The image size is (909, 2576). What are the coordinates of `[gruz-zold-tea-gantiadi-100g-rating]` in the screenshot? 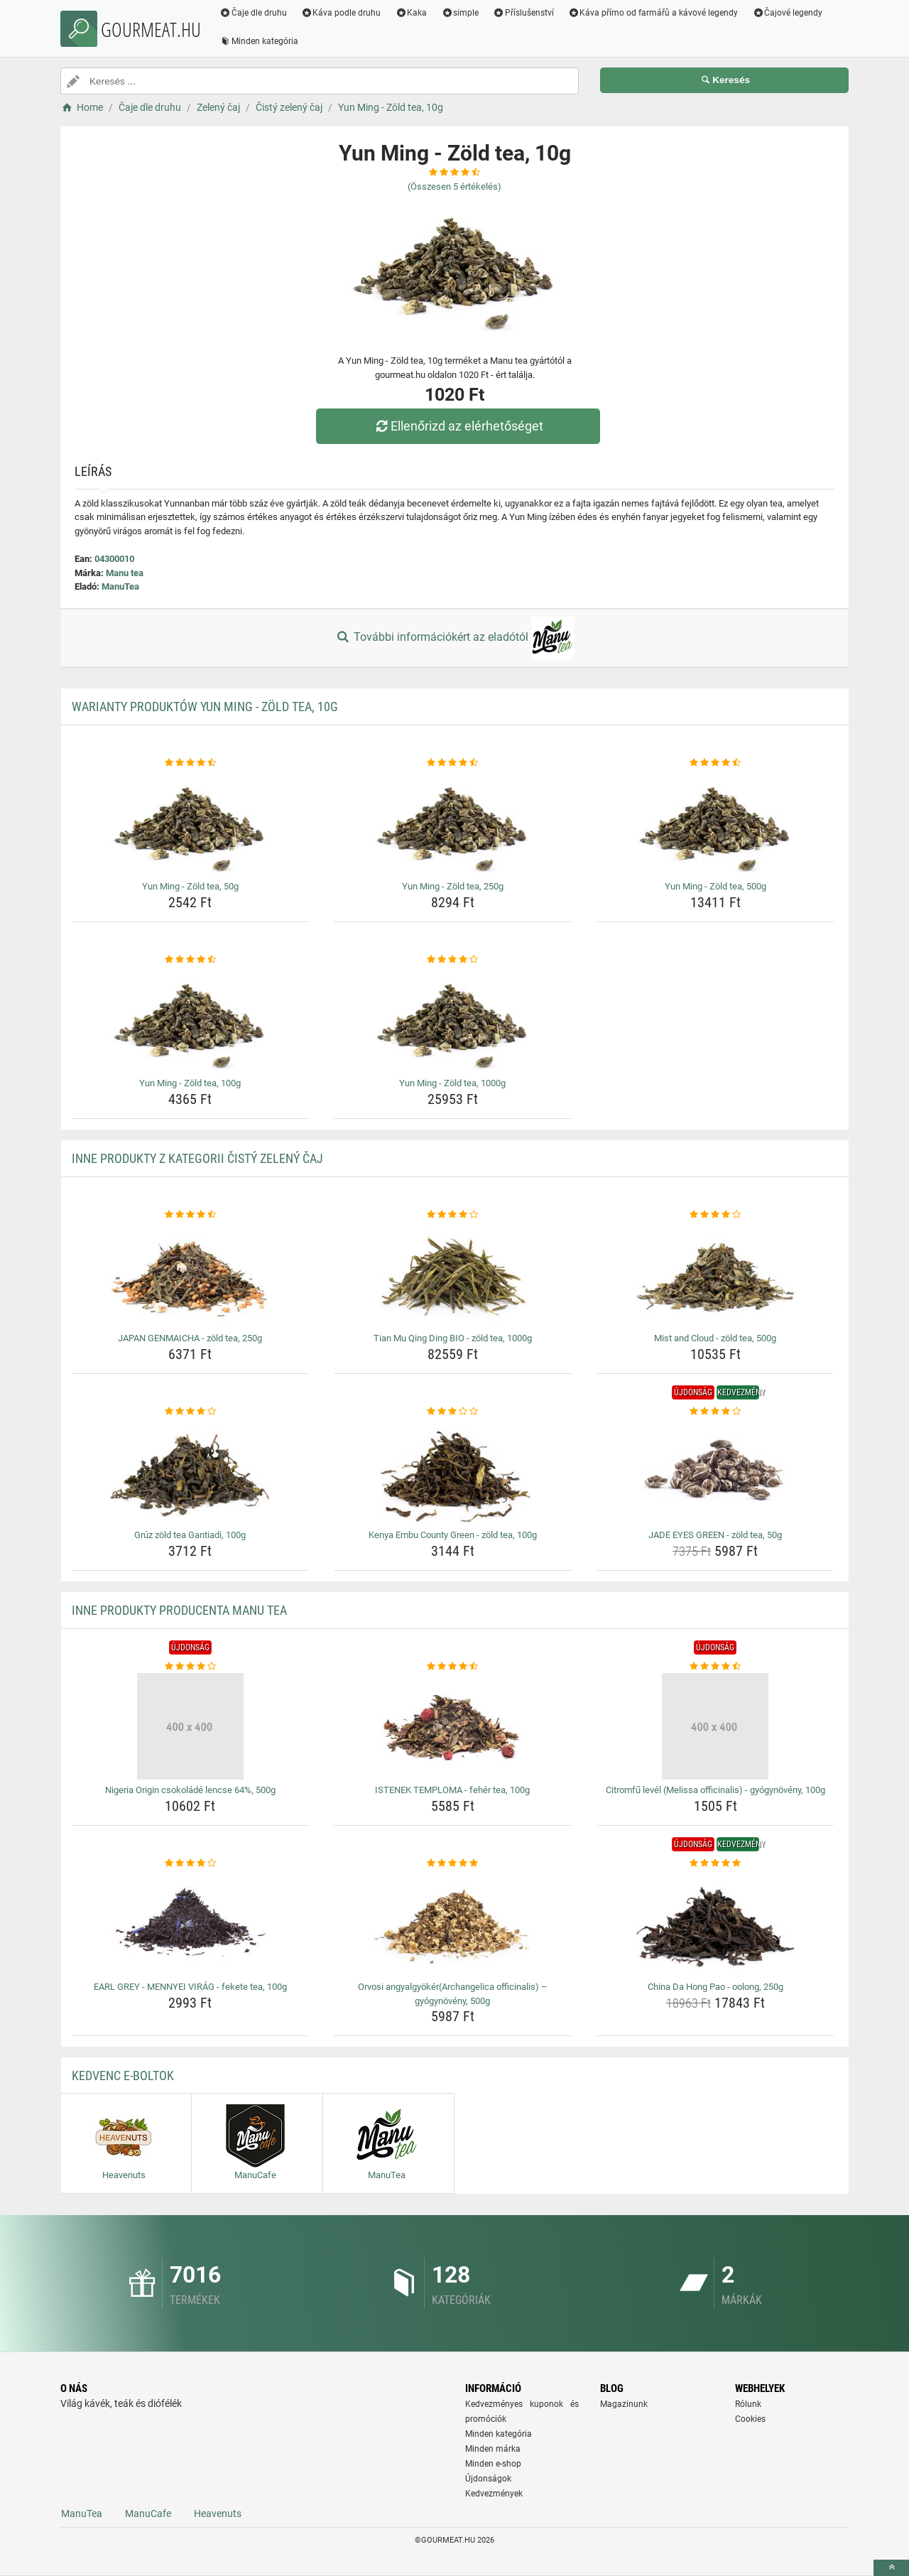 It's located at (190, 1412).